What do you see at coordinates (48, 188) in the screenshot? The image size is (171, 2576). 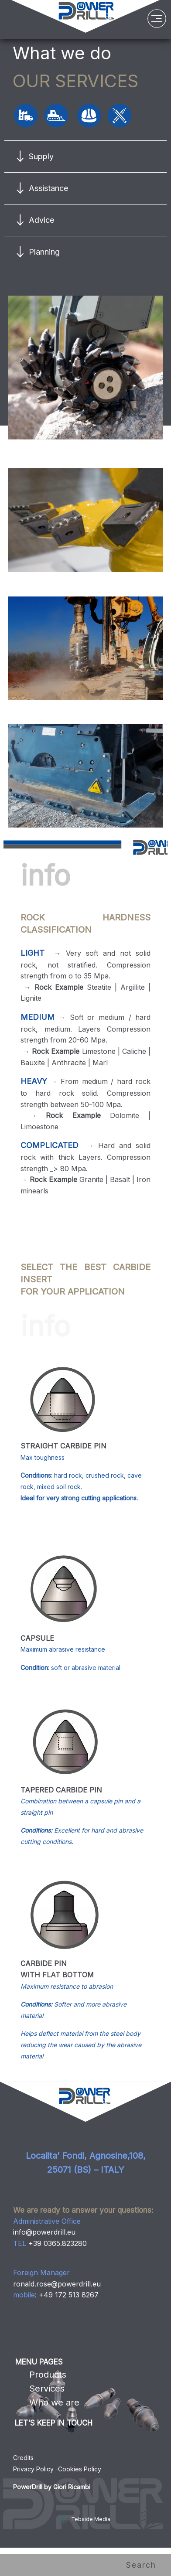 I see `Assistance` at bounding box center [48, 188].